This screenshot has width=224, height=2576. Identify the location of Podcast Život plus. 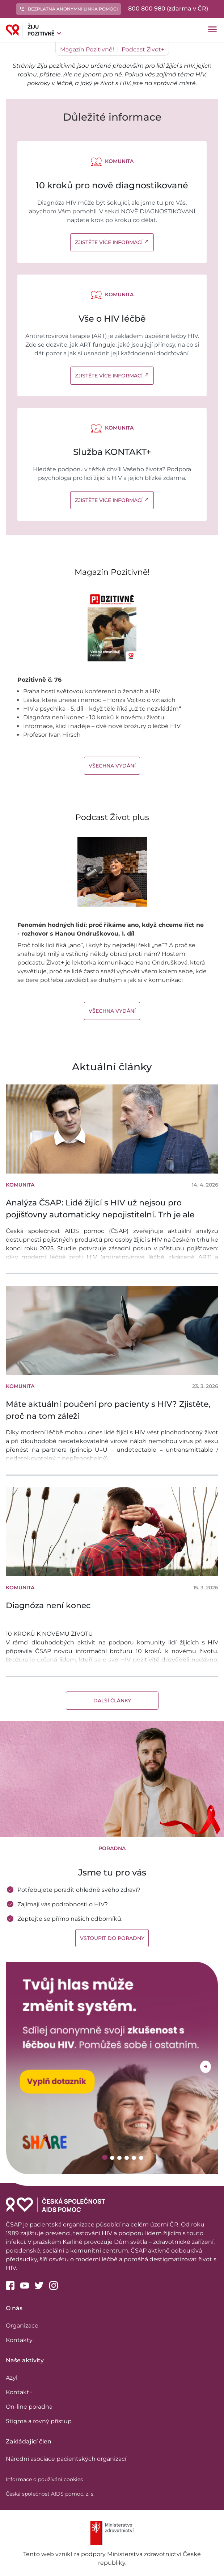
(112, 817).